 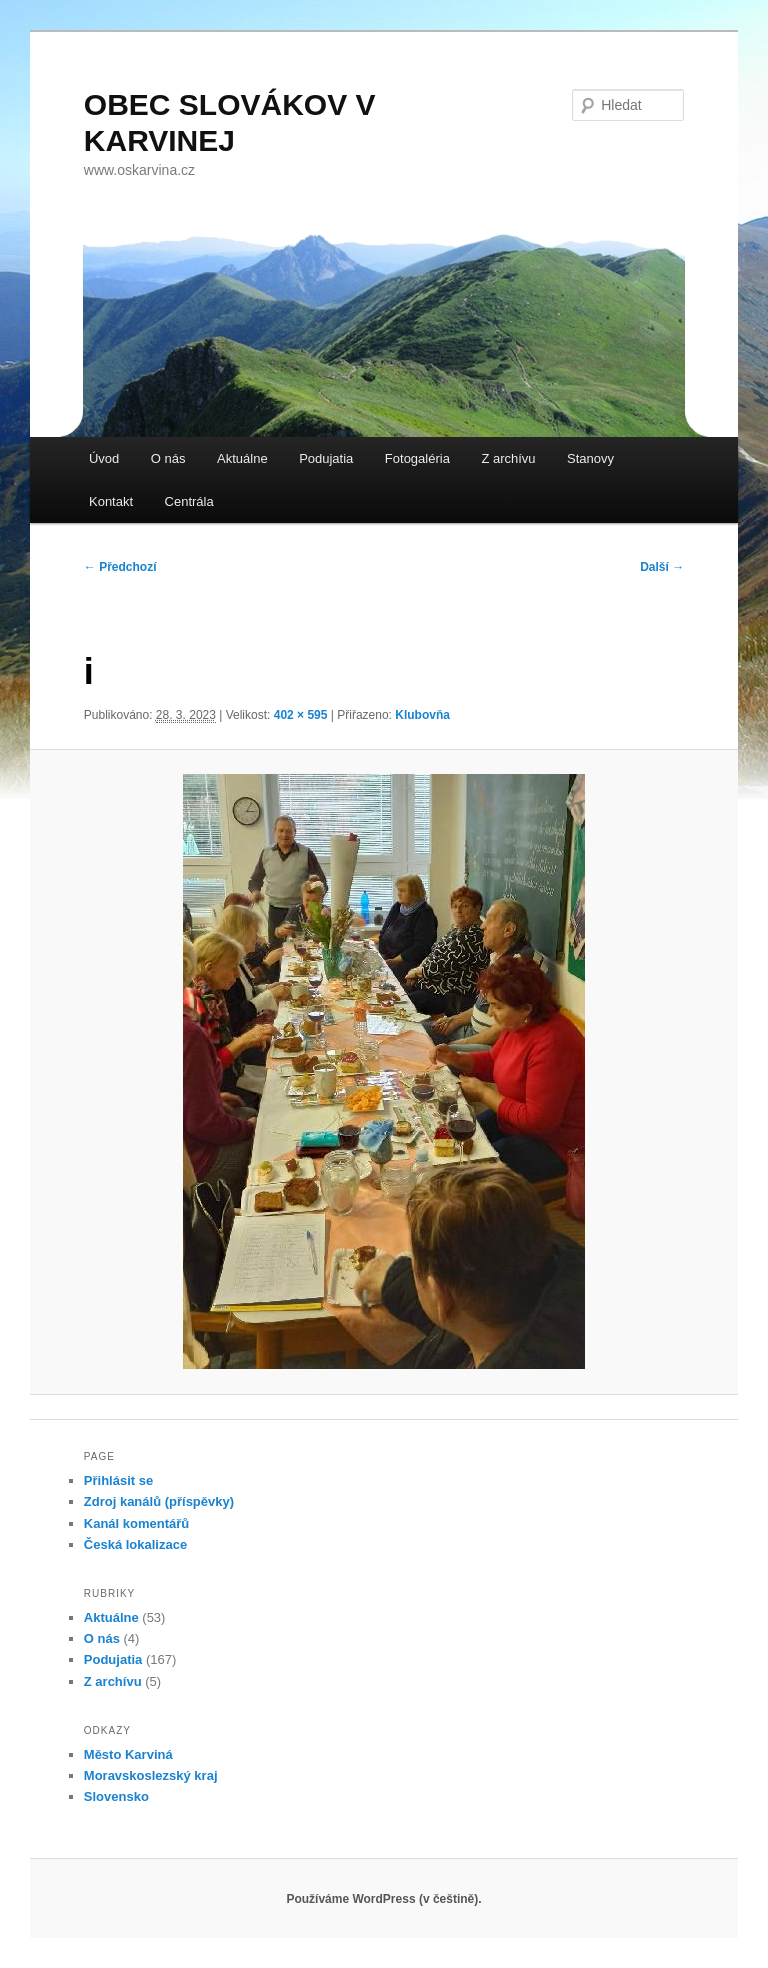 I want to click on ← Předchozí, so click(x=120, y=567).